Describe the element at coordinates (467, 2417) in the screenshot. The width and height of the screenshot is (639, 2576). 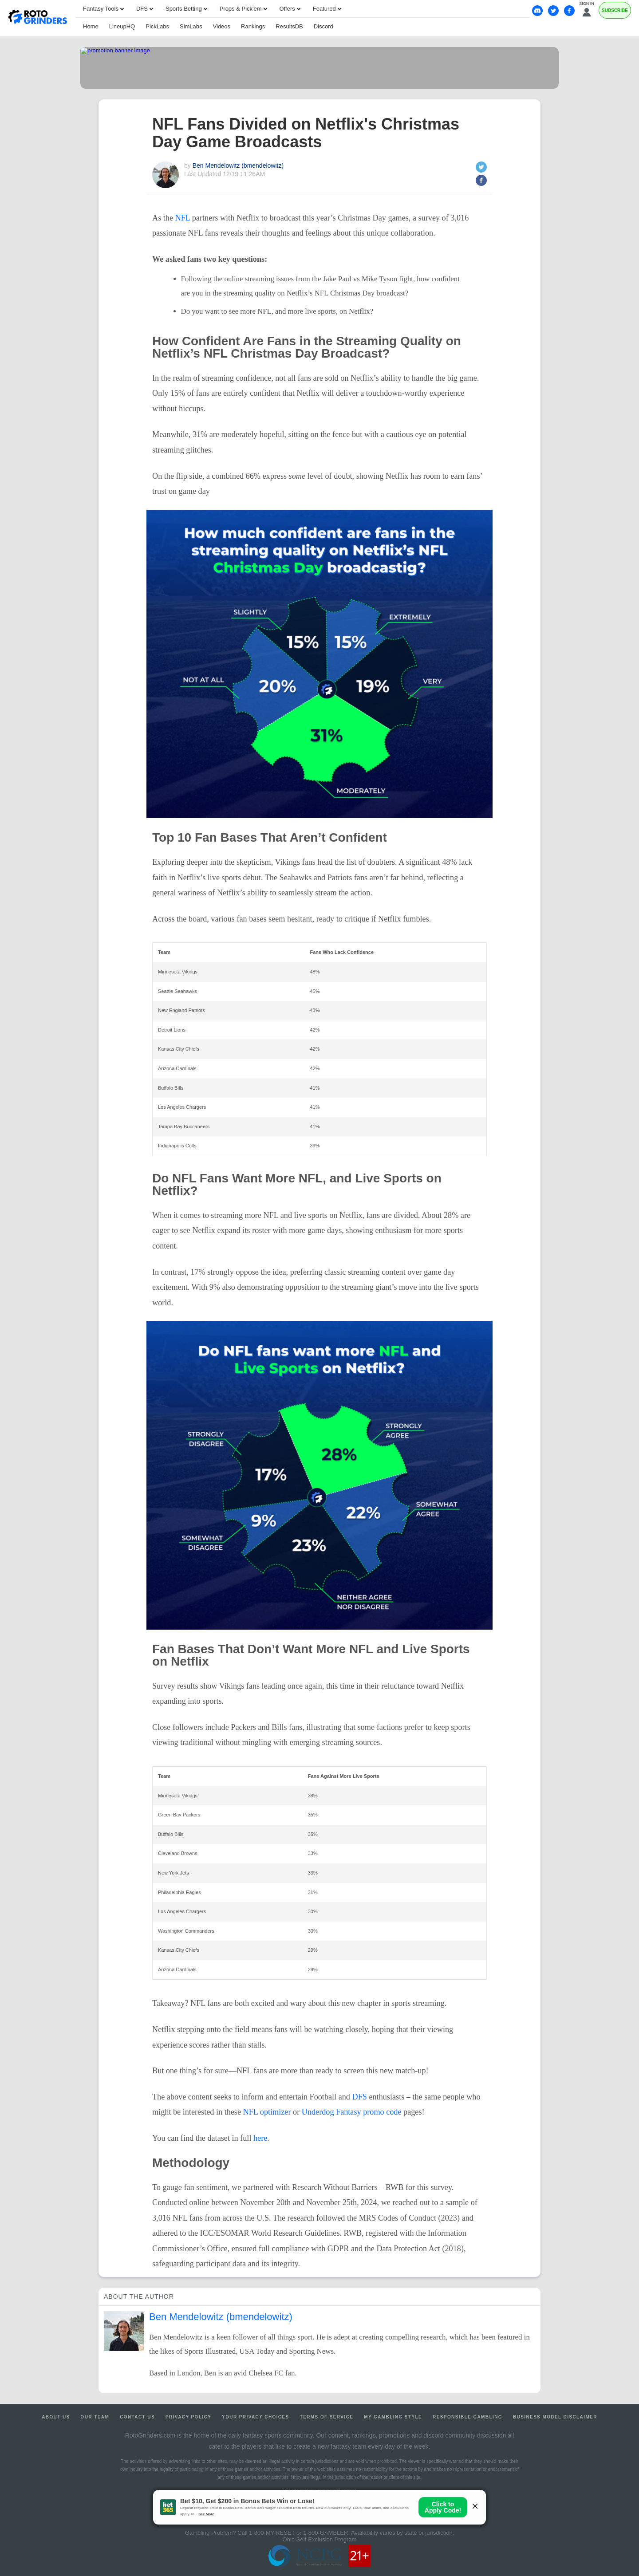
I see `Responsible Gambling` at that location.